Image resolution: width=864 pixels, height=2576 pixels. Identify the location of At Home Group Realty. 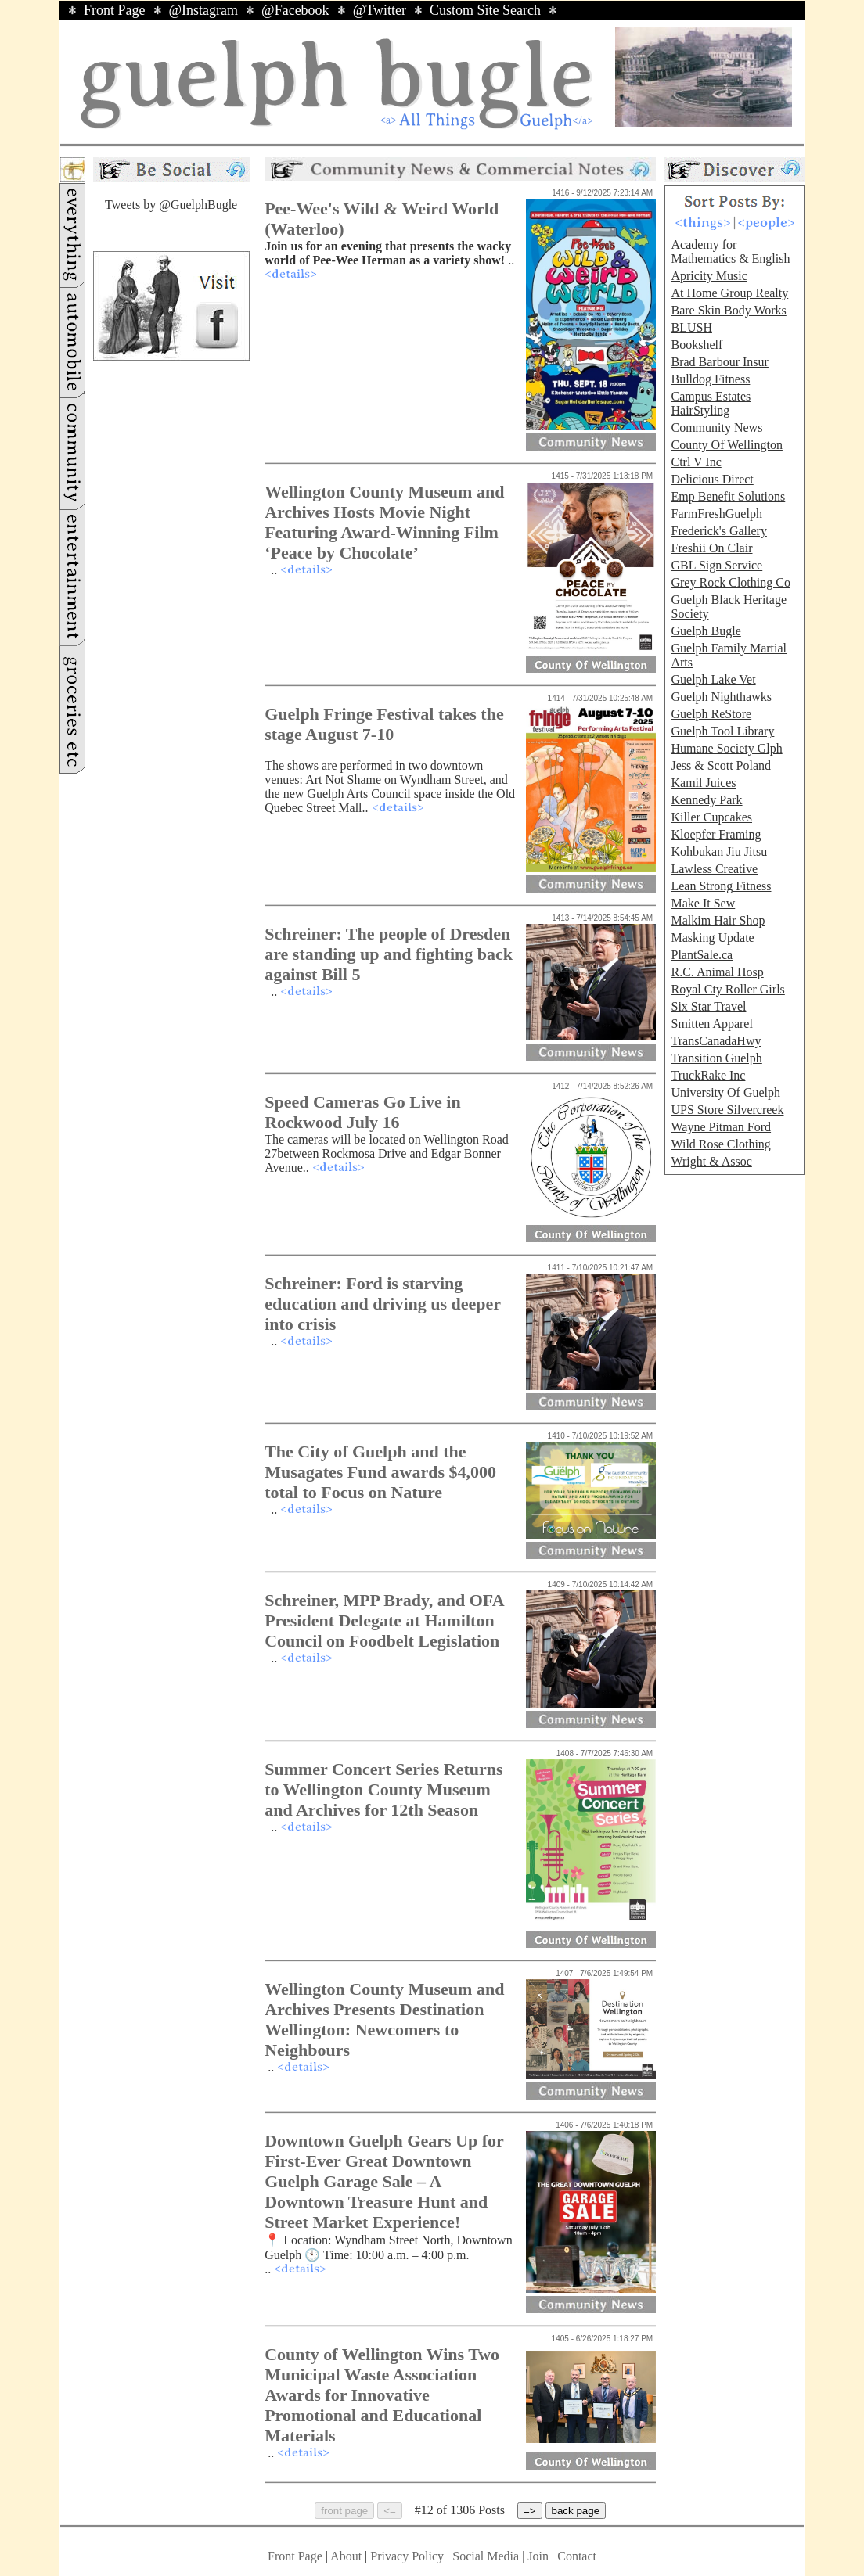
(729, 293).